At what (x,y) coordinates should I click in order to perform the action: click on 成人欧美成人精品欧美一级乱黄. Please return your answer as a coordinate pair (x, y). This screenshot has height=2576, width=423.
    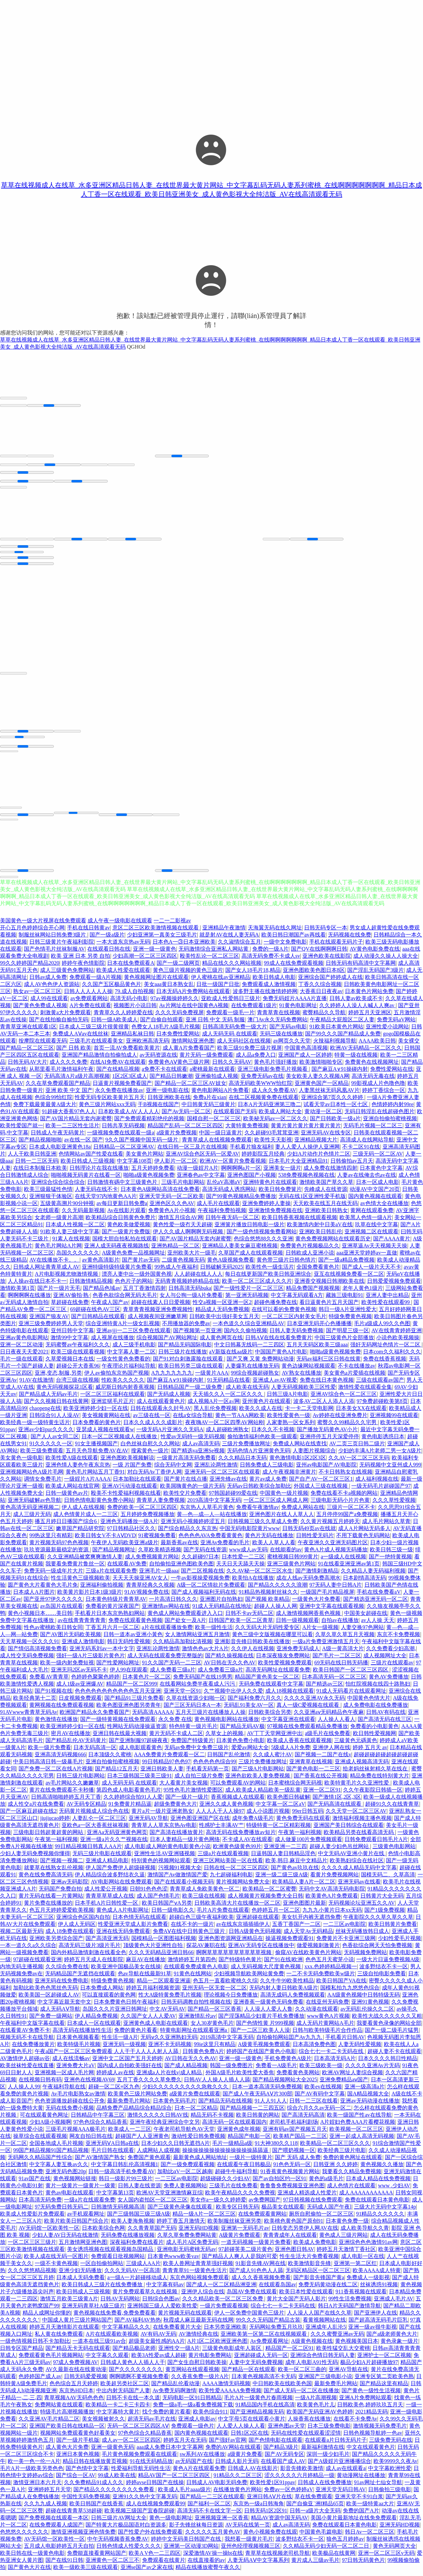
    Looking at the image, I should click on (263, 1795).